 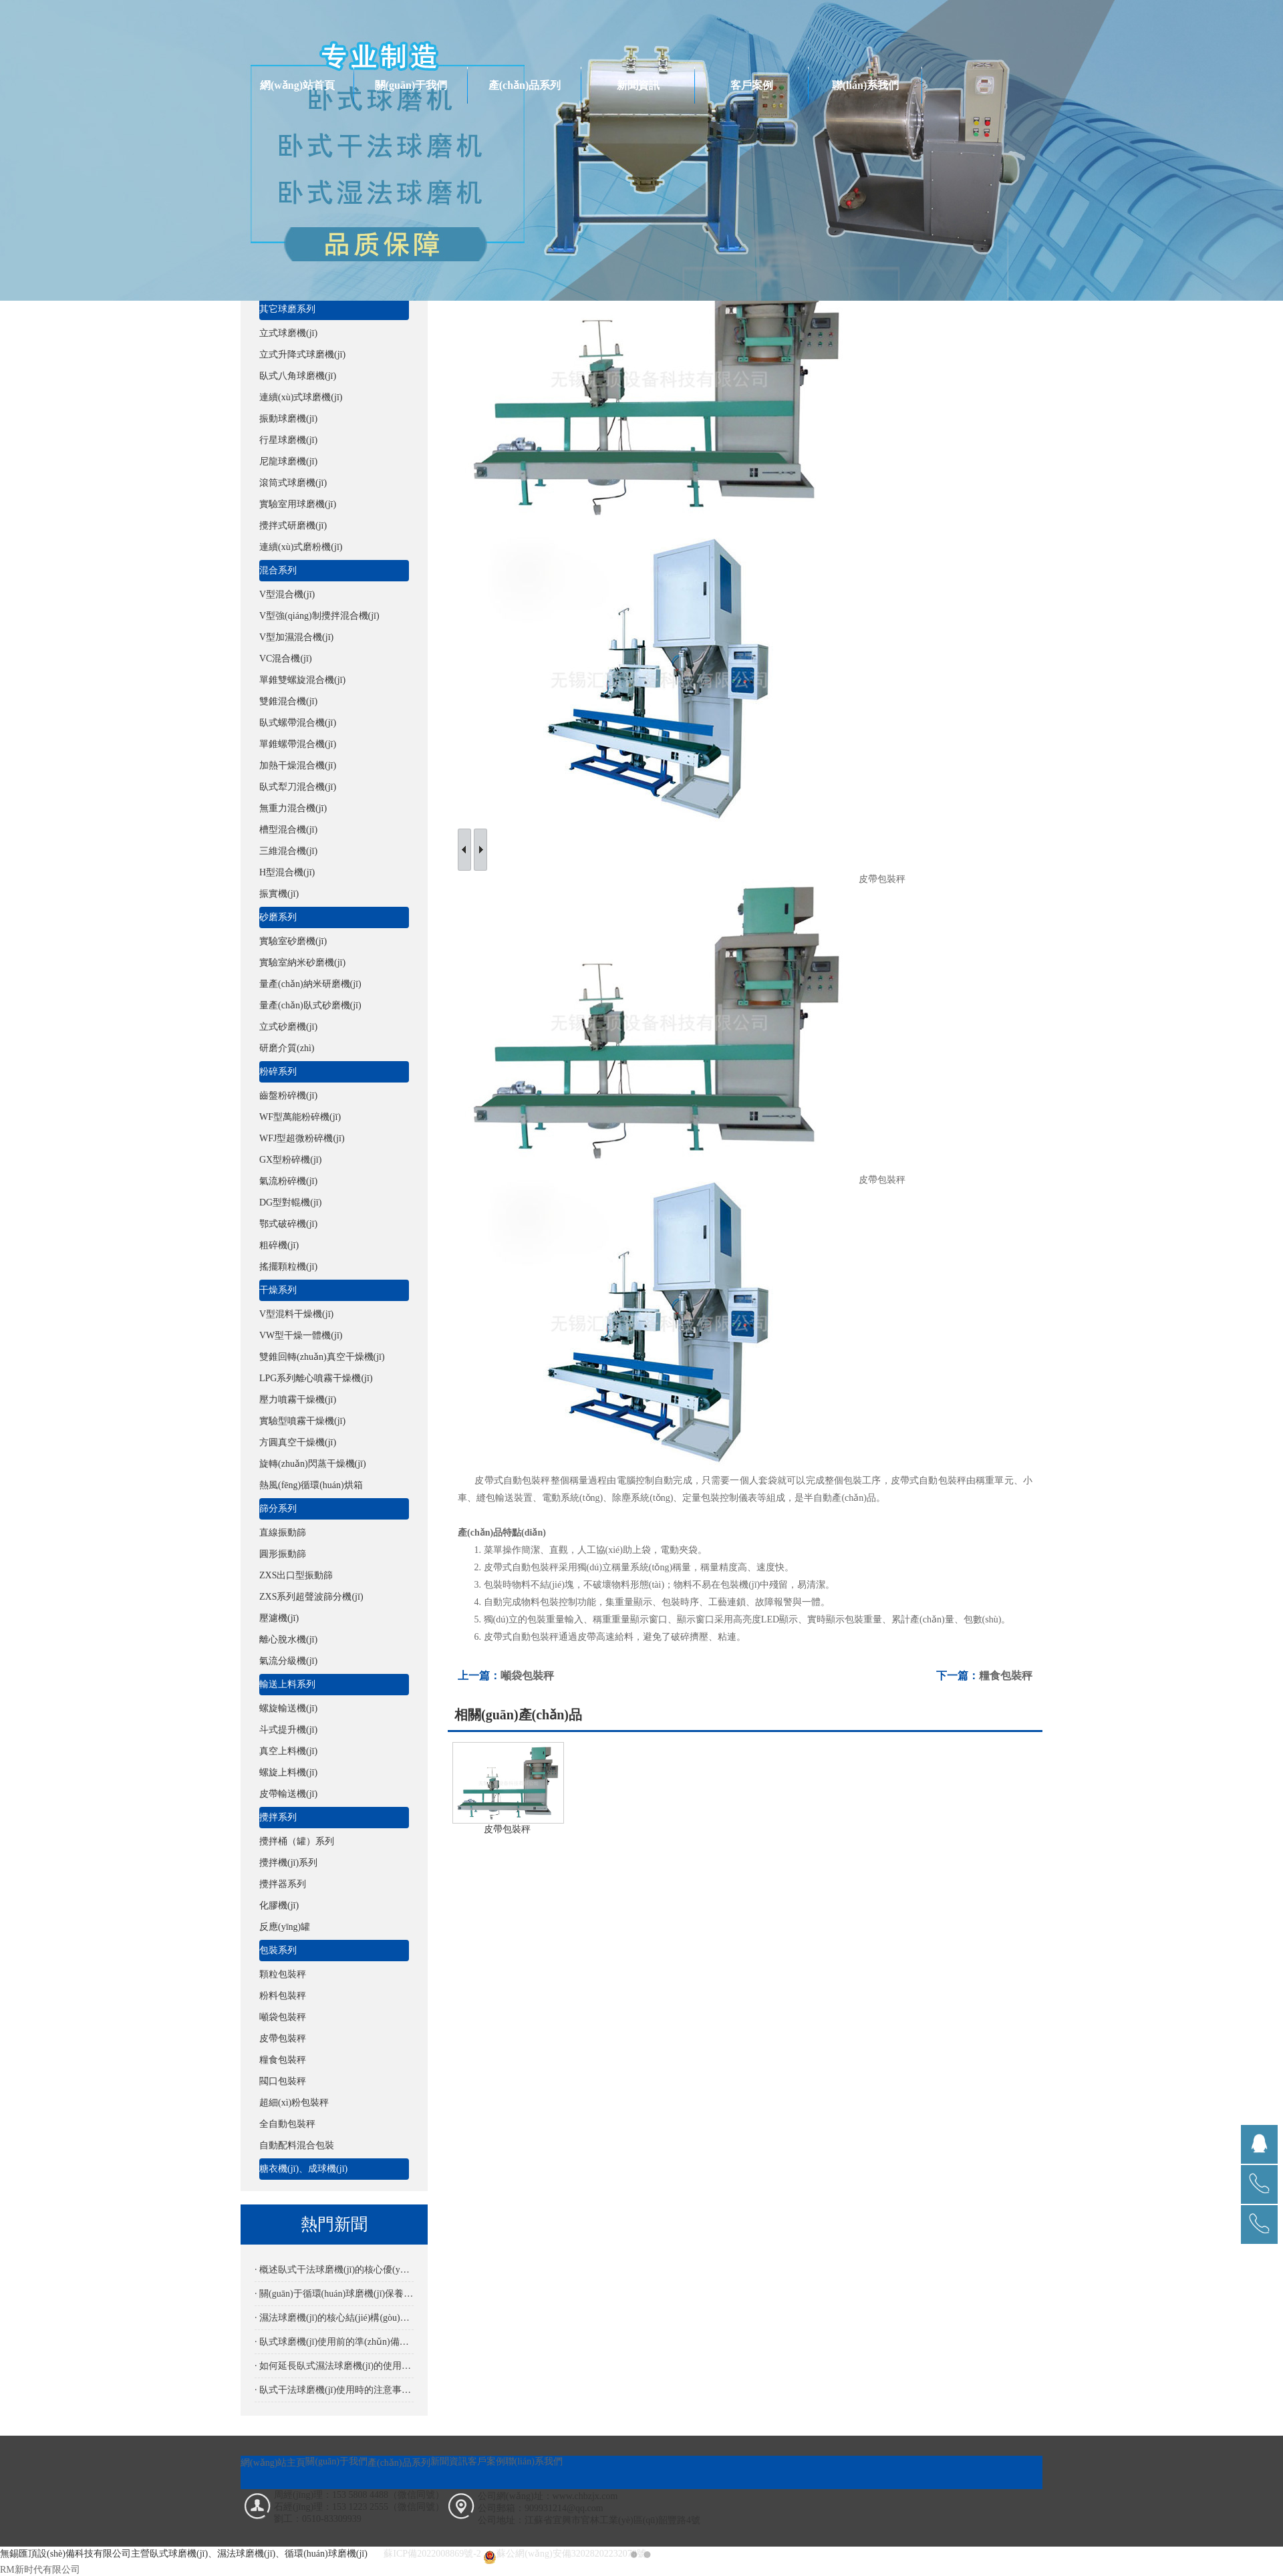 I want to click on 臥式螺帶混合機(jī), so click(x=297, y=723).